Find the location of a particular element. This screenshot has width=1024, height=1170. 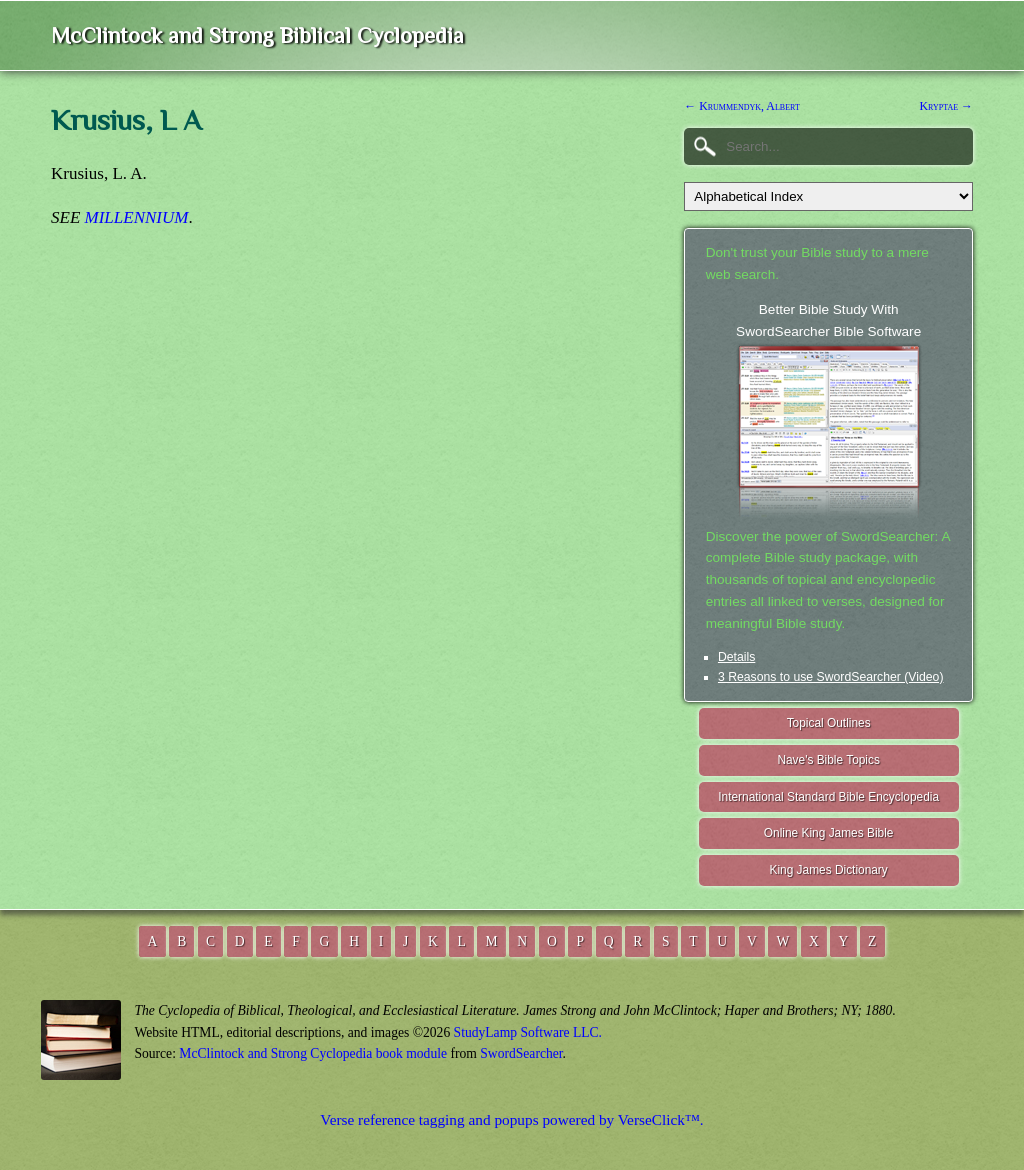

McClintock and Strong Biblical Cyclopedia is located at coordinates (257, 35).